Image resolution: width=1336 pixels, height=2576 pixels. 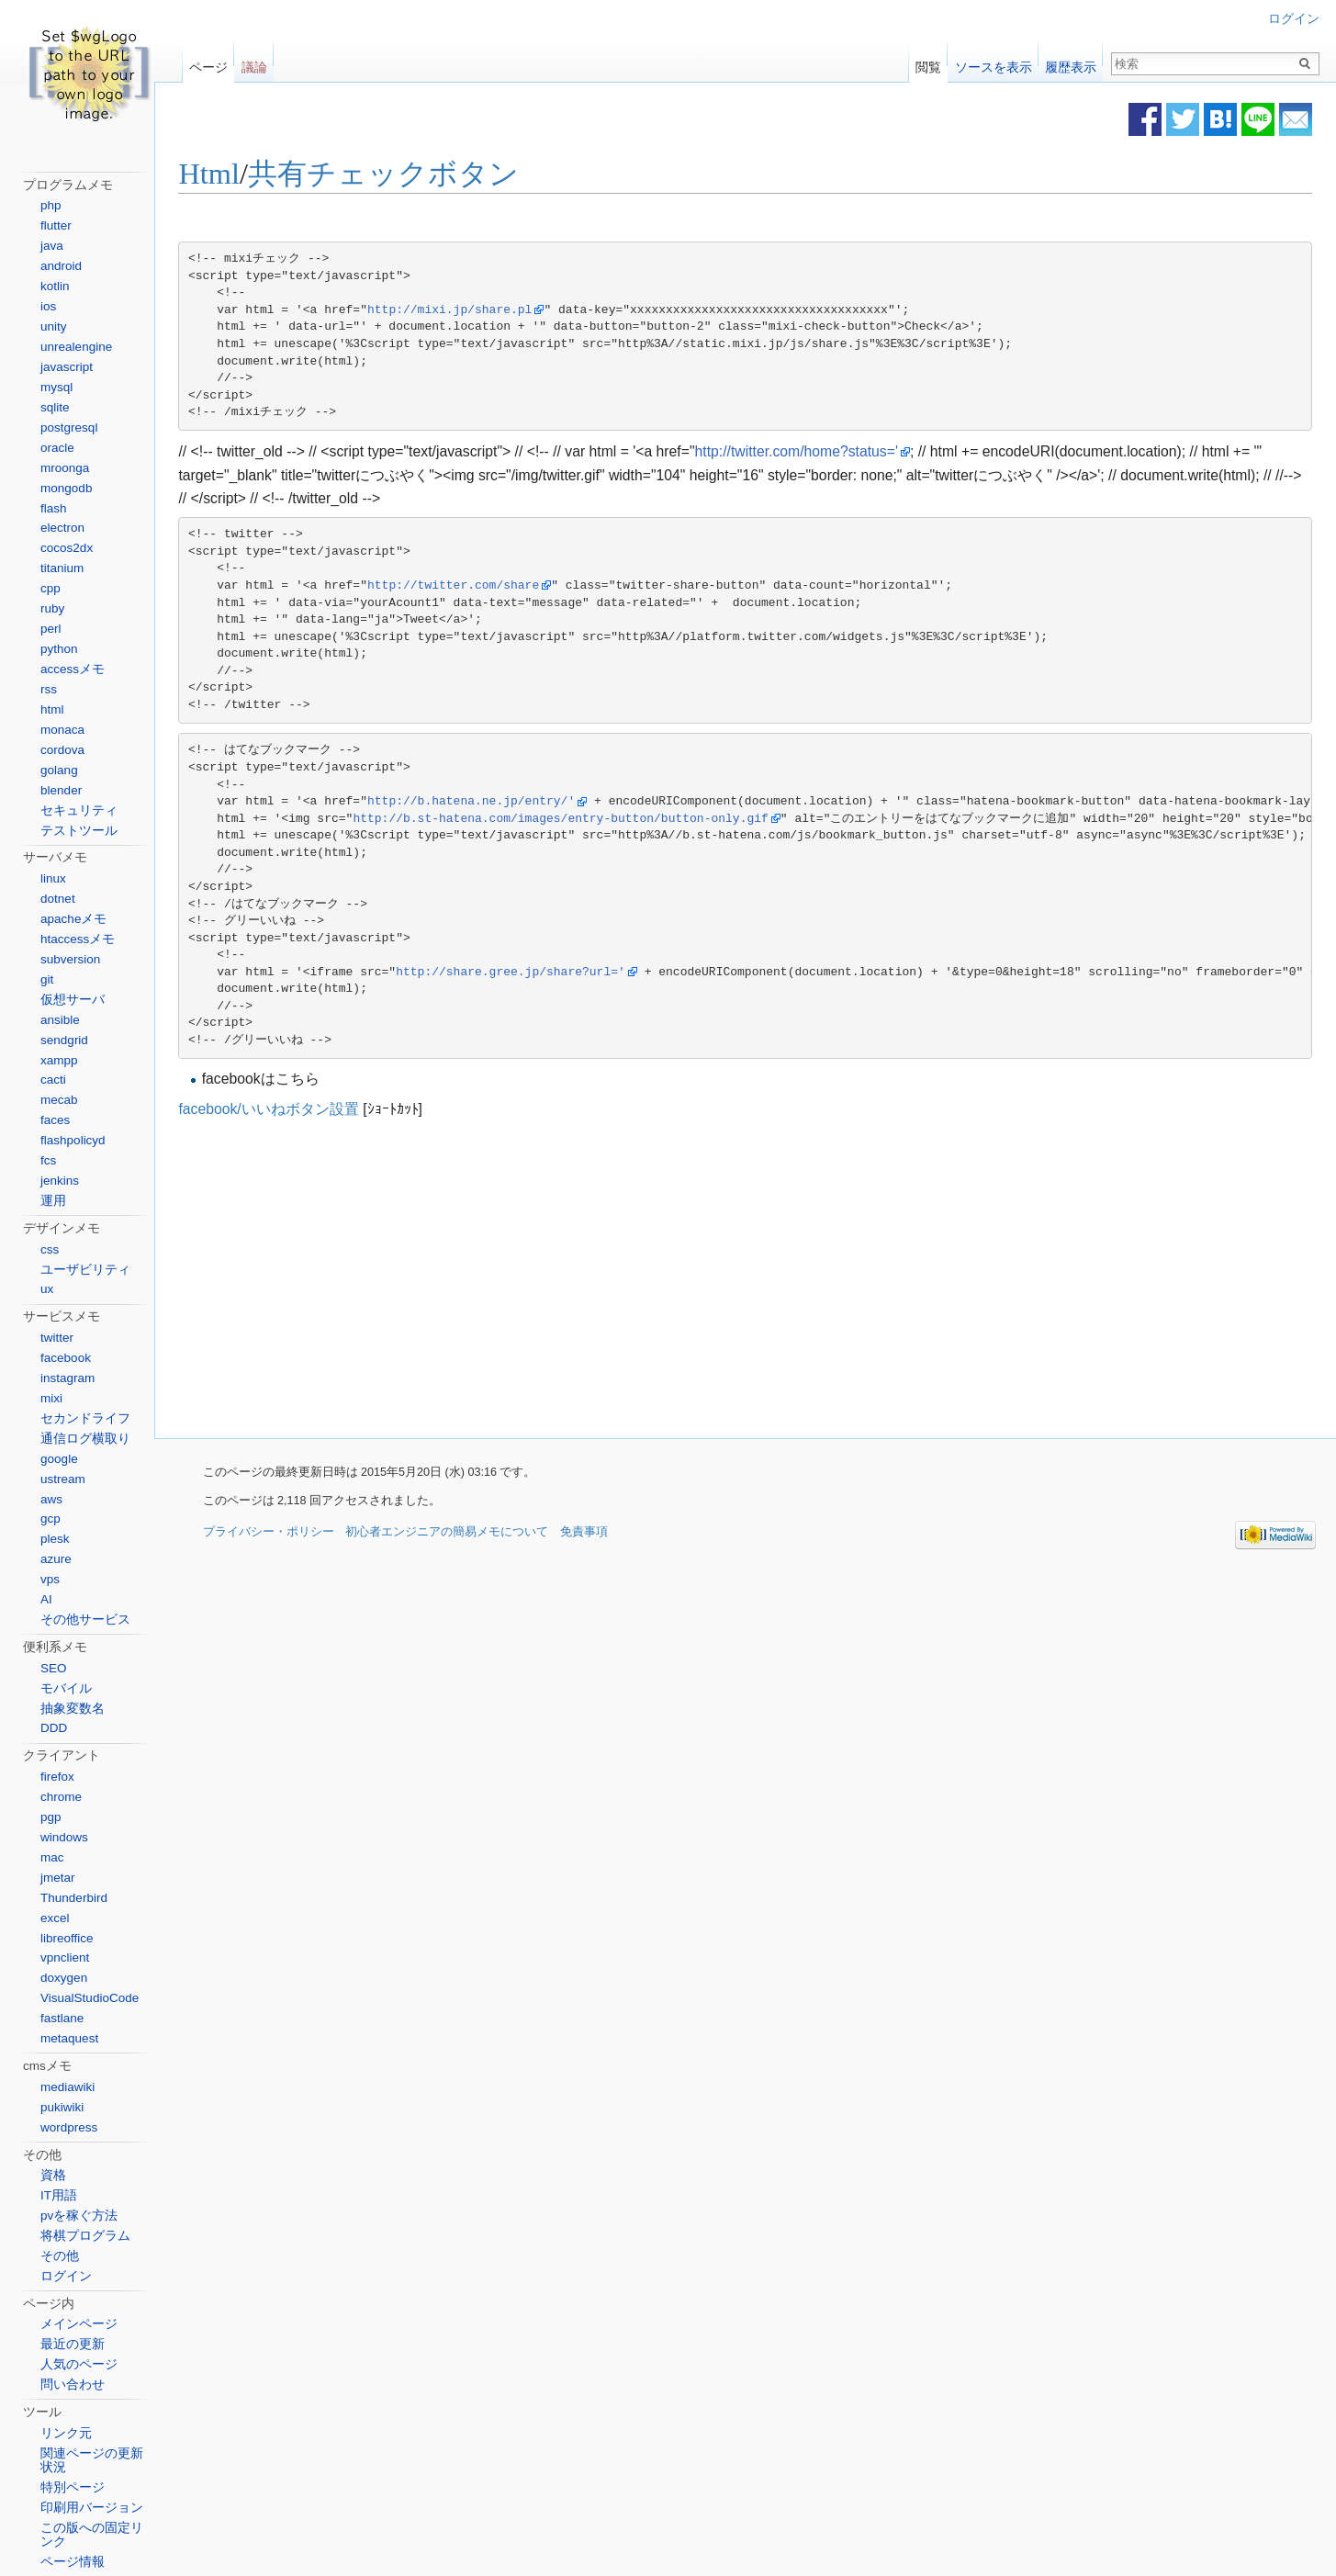 What do you see at coordinates (79, 2364) in the screenshot?
I see `人気のページ` at bounding box center [79, 2364].